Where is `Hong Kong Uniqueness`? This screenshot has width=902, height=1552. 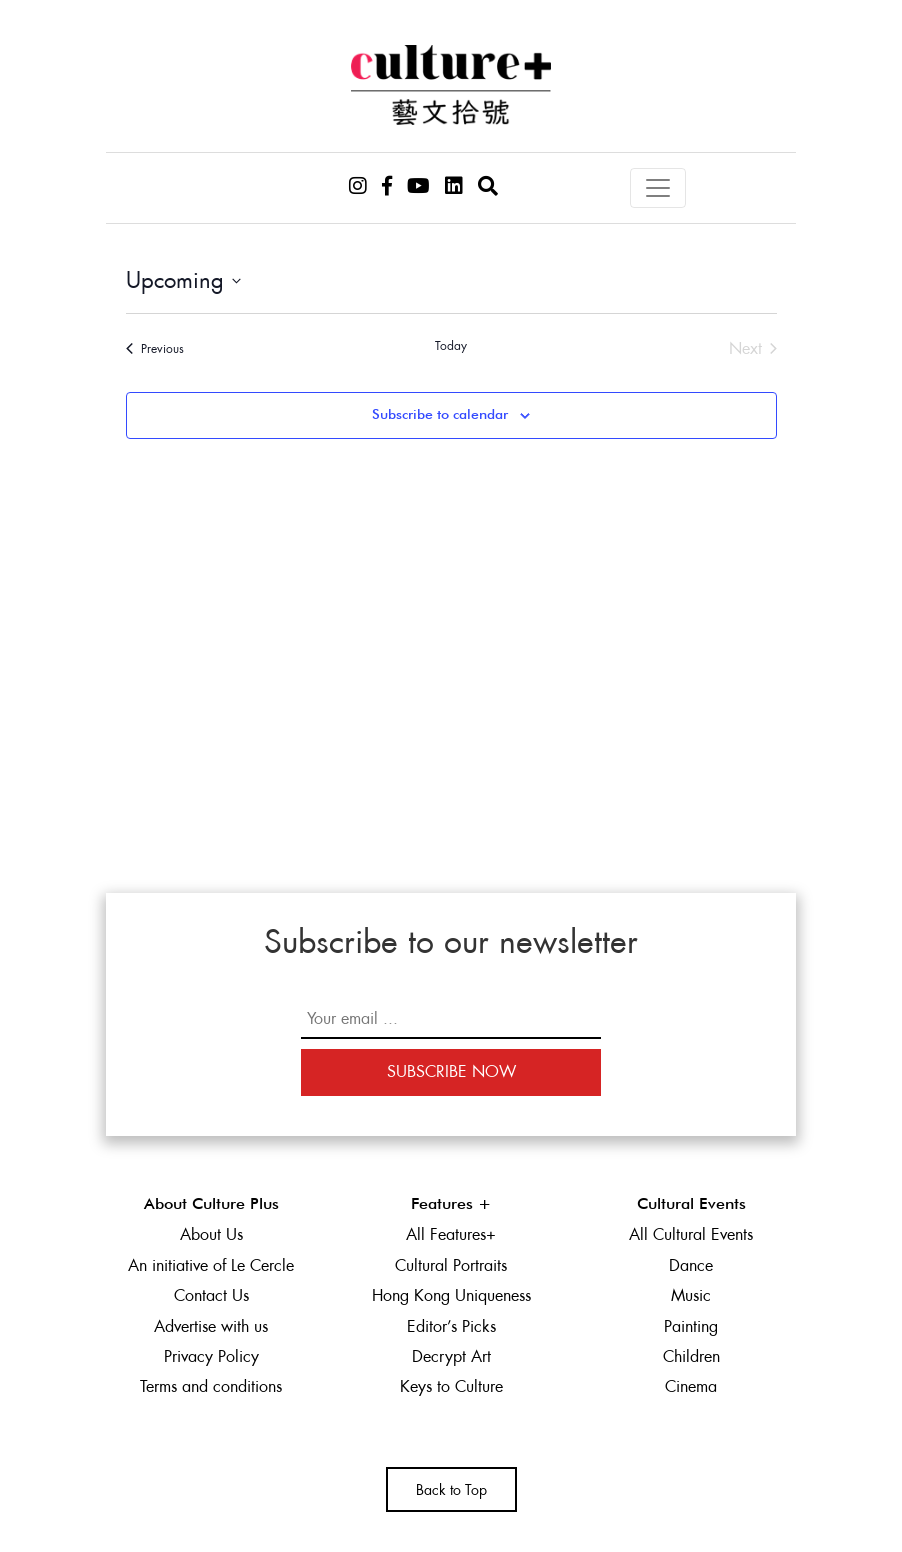 Hong Kong Uniqueness is located at coordinates (451, 1295).